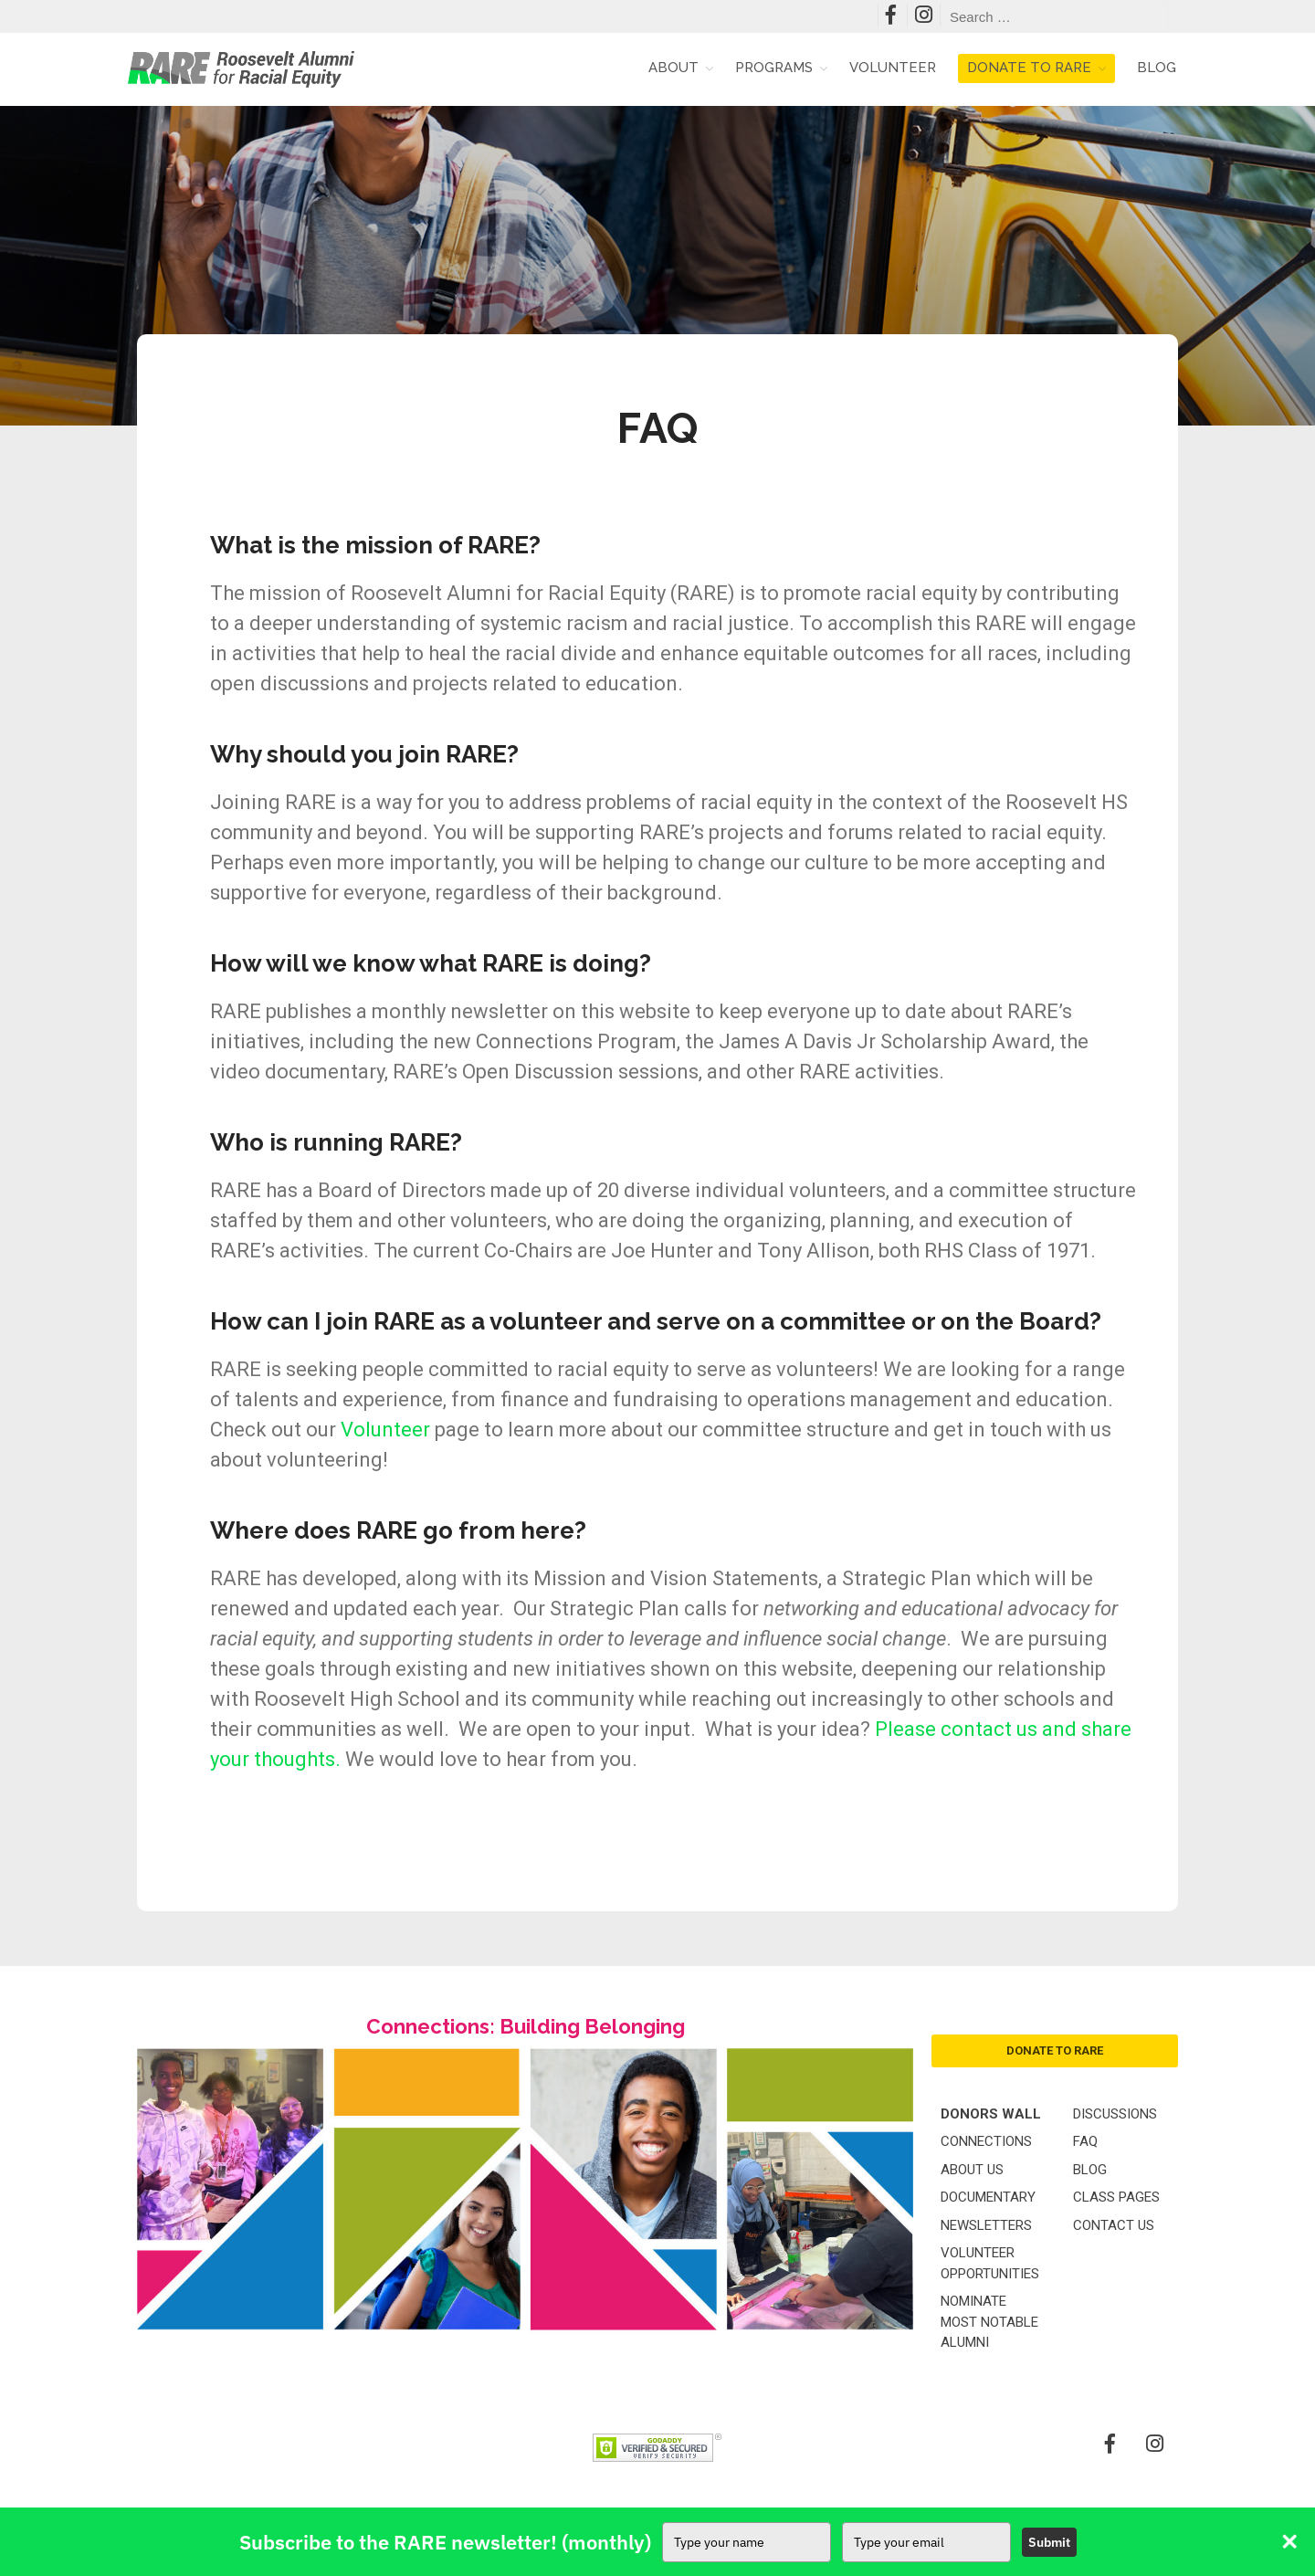 The width and height of the screenshot is (1315, 2576). Describe the element at coordinates (991, 2114) in the screenshot. I see `Donors Wall` at that location.